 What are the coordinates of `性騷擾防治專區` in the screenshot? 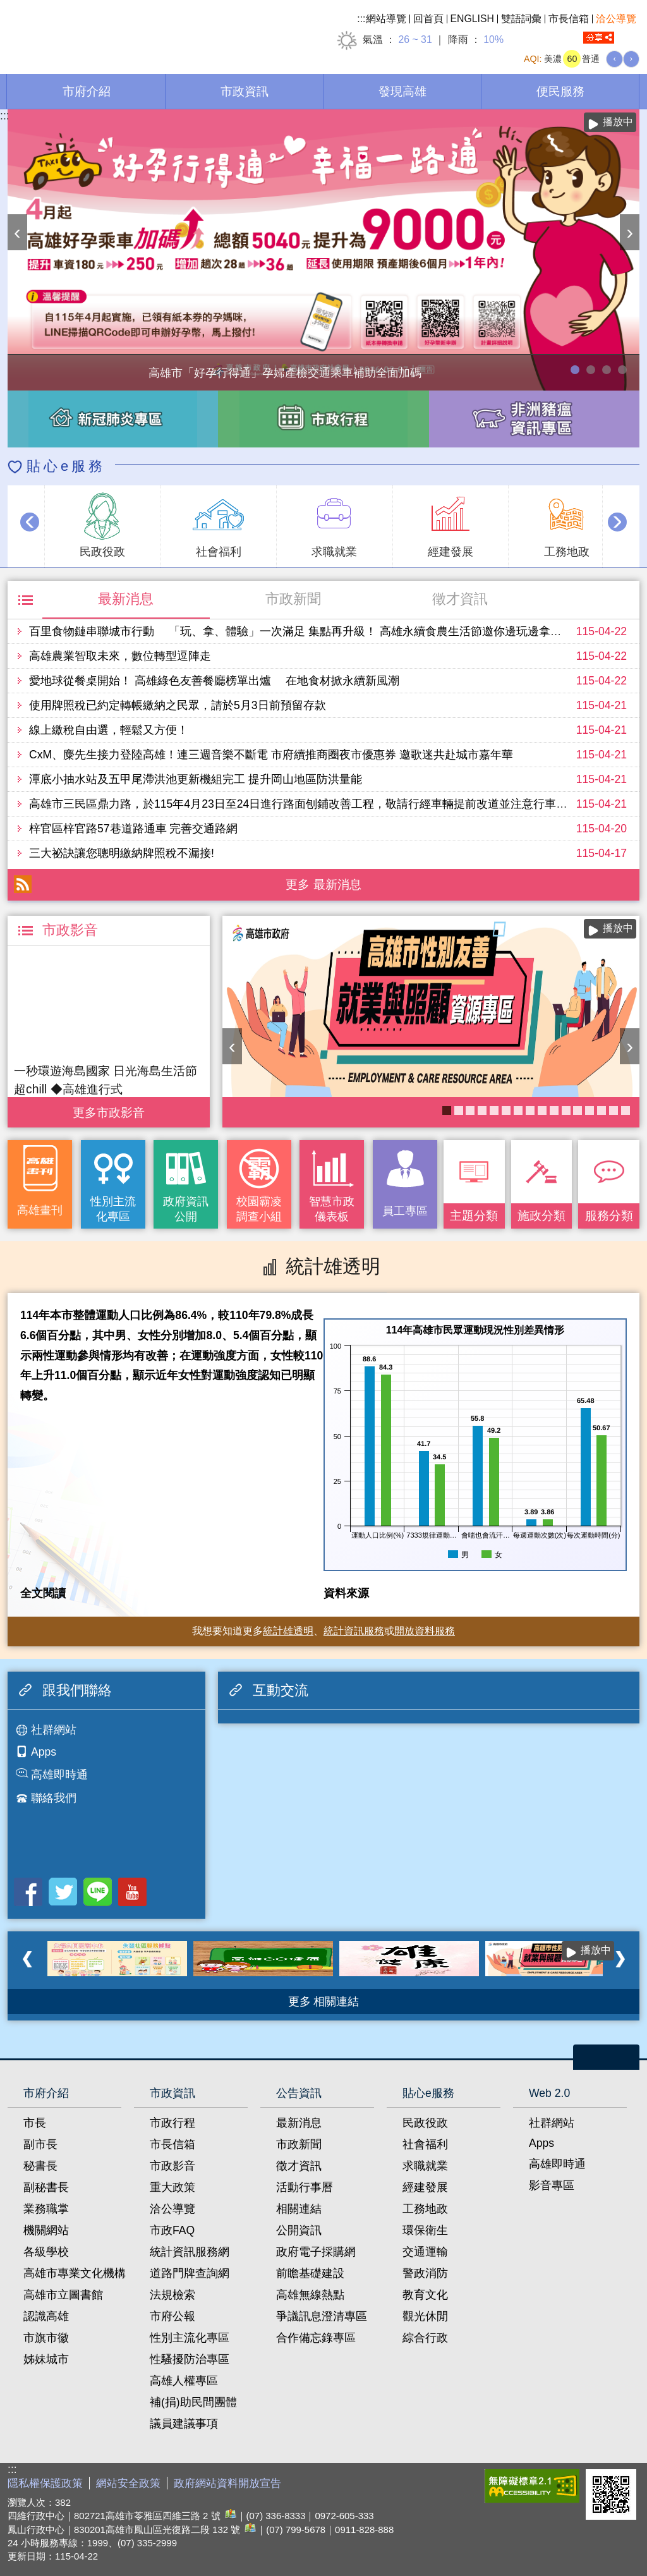 It's located at (189, 2359).